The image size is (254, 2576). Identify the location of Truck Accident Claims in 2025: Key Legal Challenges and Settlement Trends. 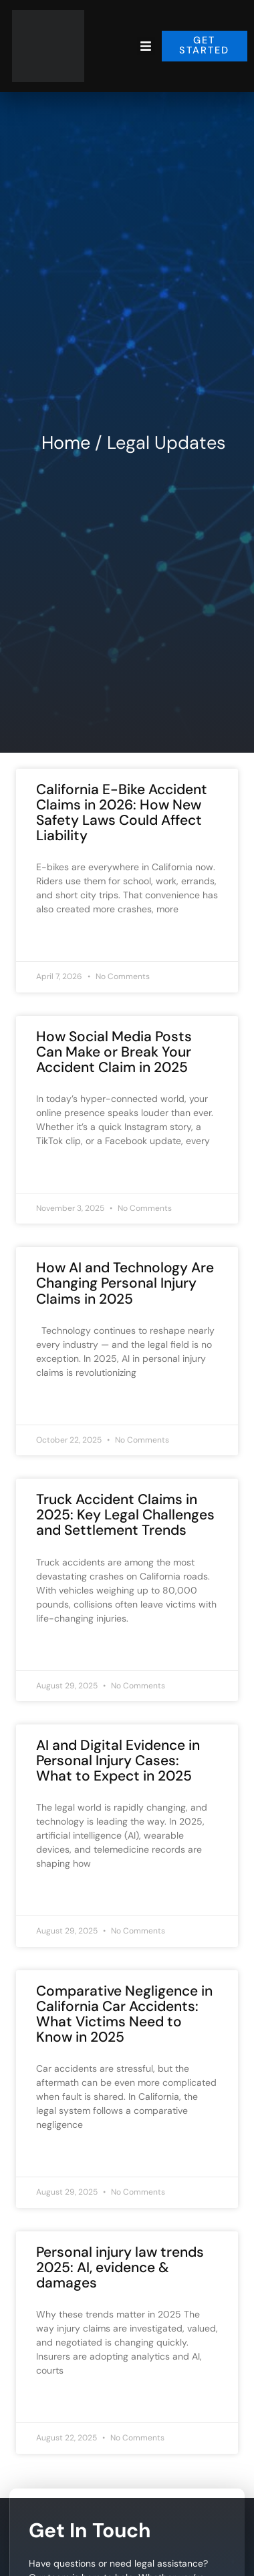
(125, 1514).